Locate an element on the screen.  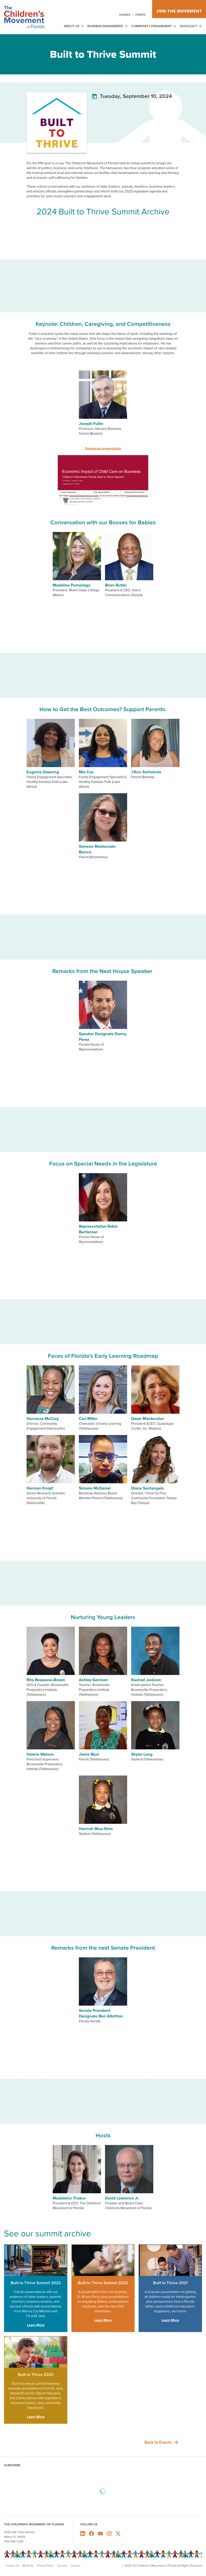
Privacy Policy is located at coordinates (45, 2566).